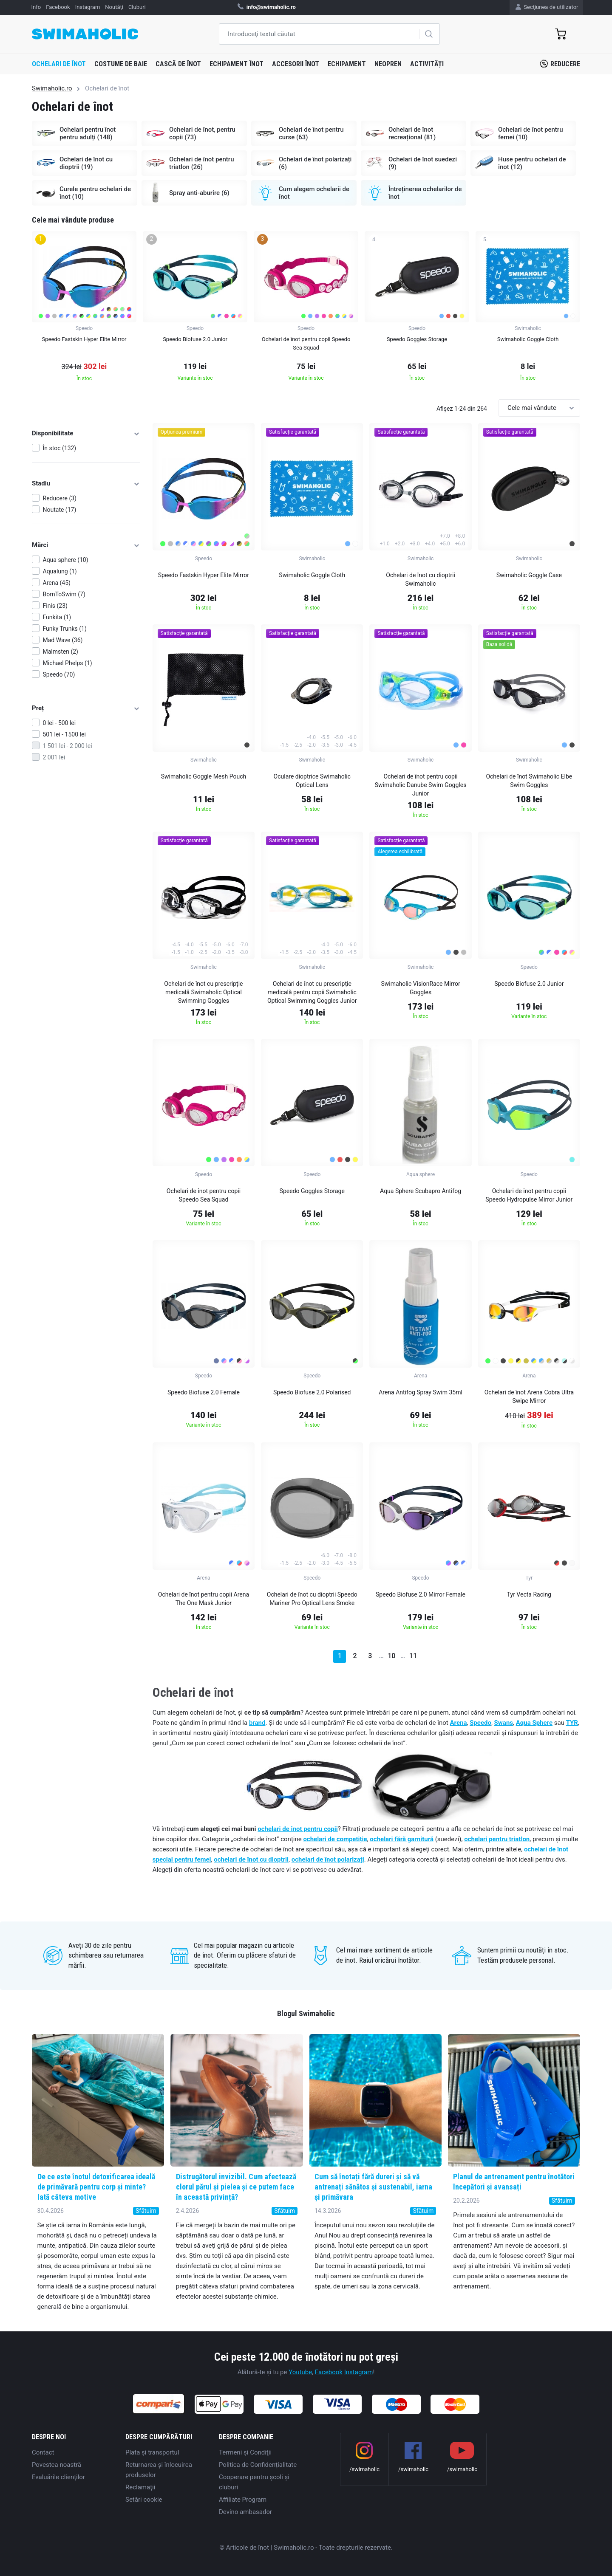 This screenshot has height=2576, width=612. I want to click on Speedo Fastskin Hyper Elite Mirror, so click(203, 575).